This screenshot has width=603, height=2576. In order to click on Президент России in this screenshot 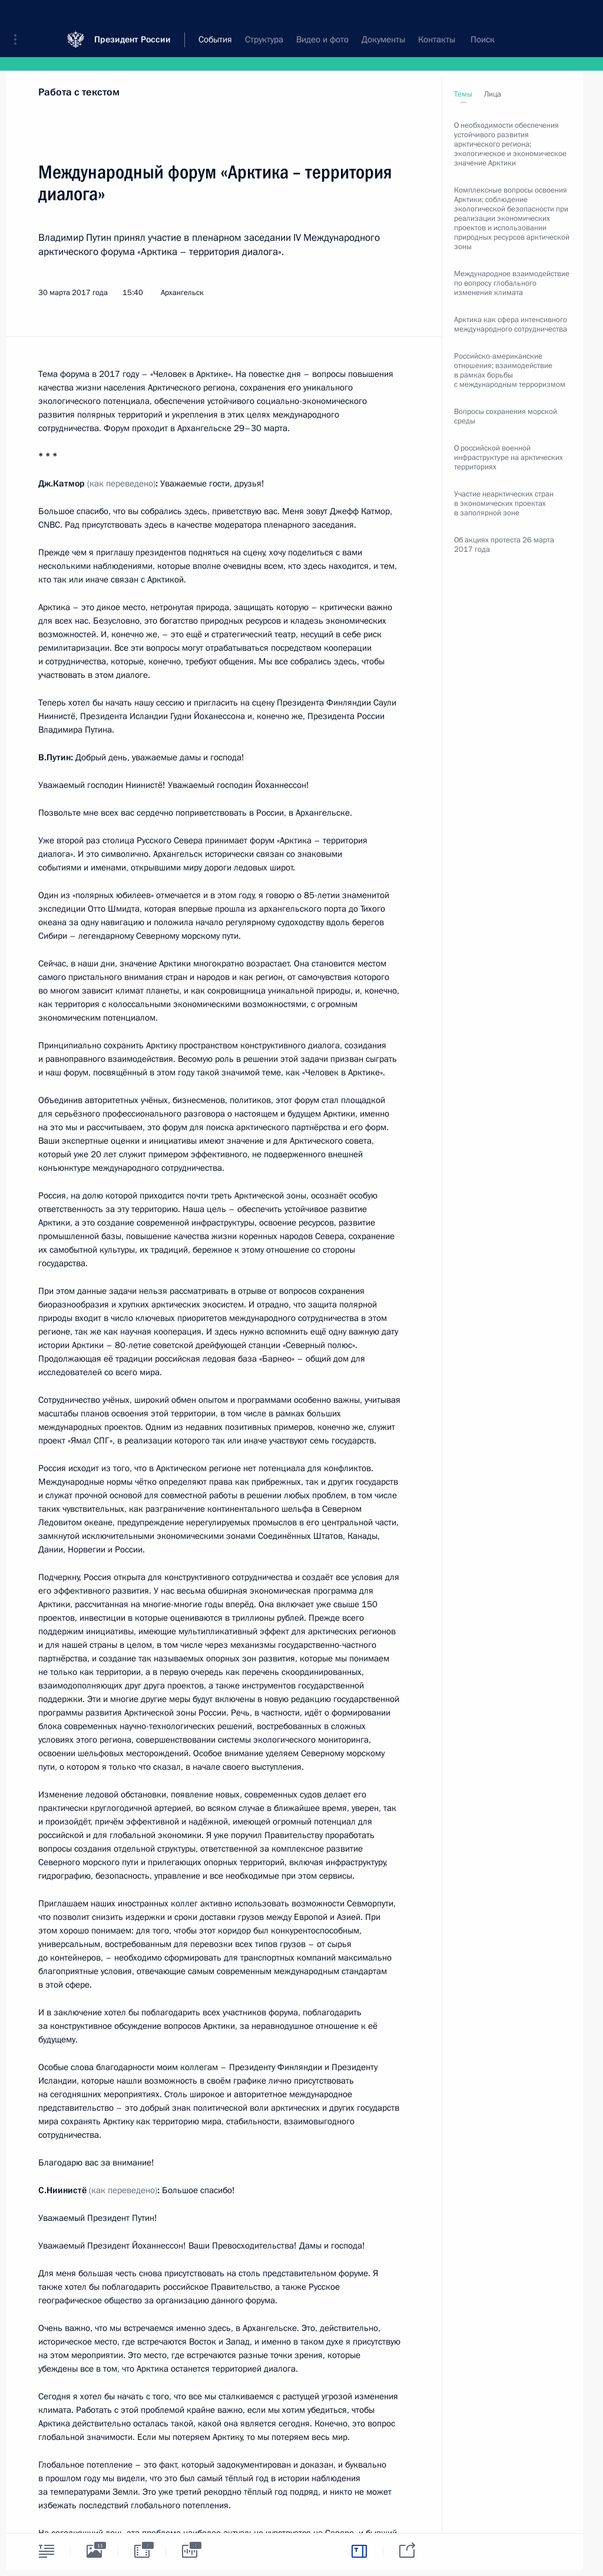, I will do `click(132, 17)`.